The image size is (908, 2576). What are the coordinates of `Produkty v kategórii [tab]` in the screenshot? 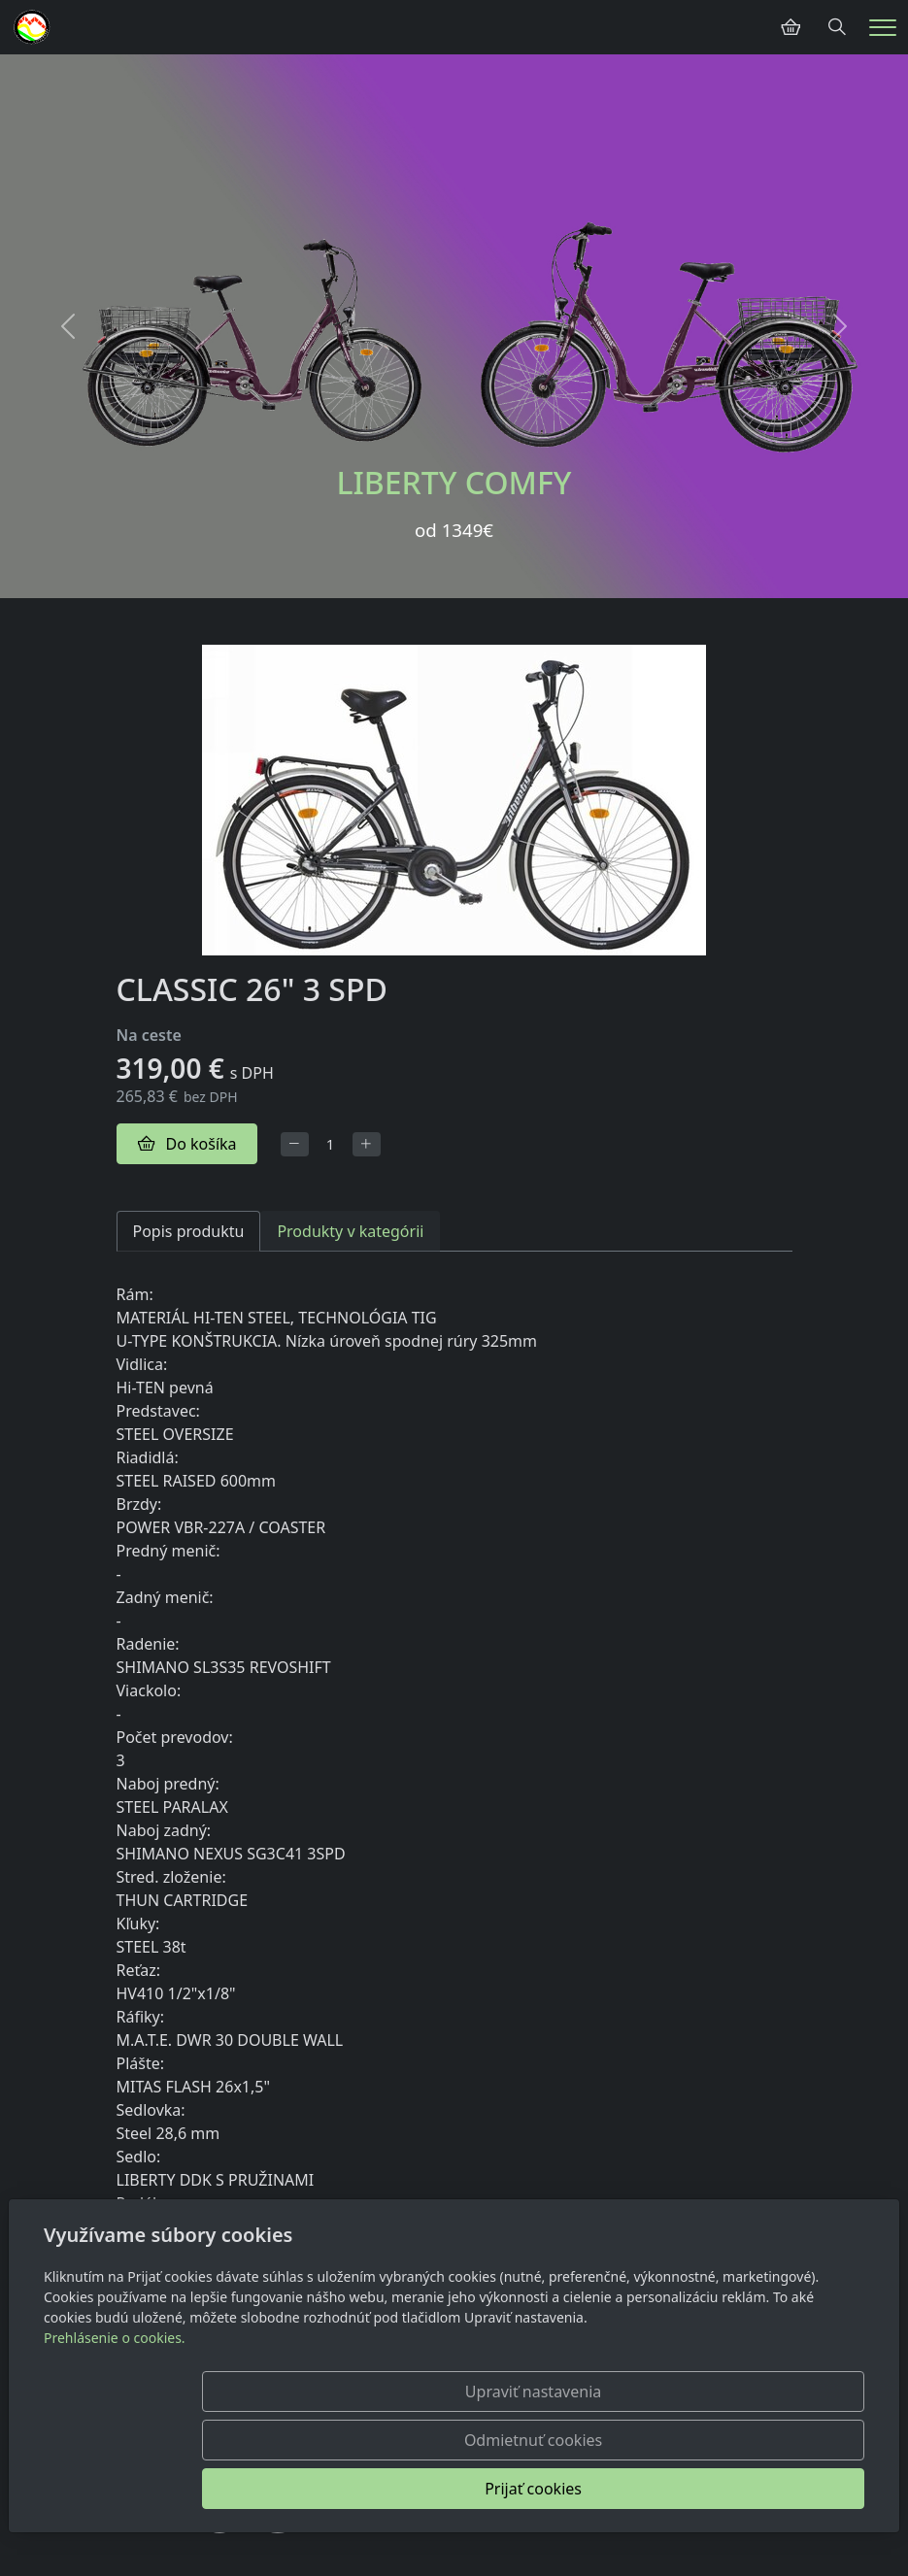 It's located at (350, 1231).